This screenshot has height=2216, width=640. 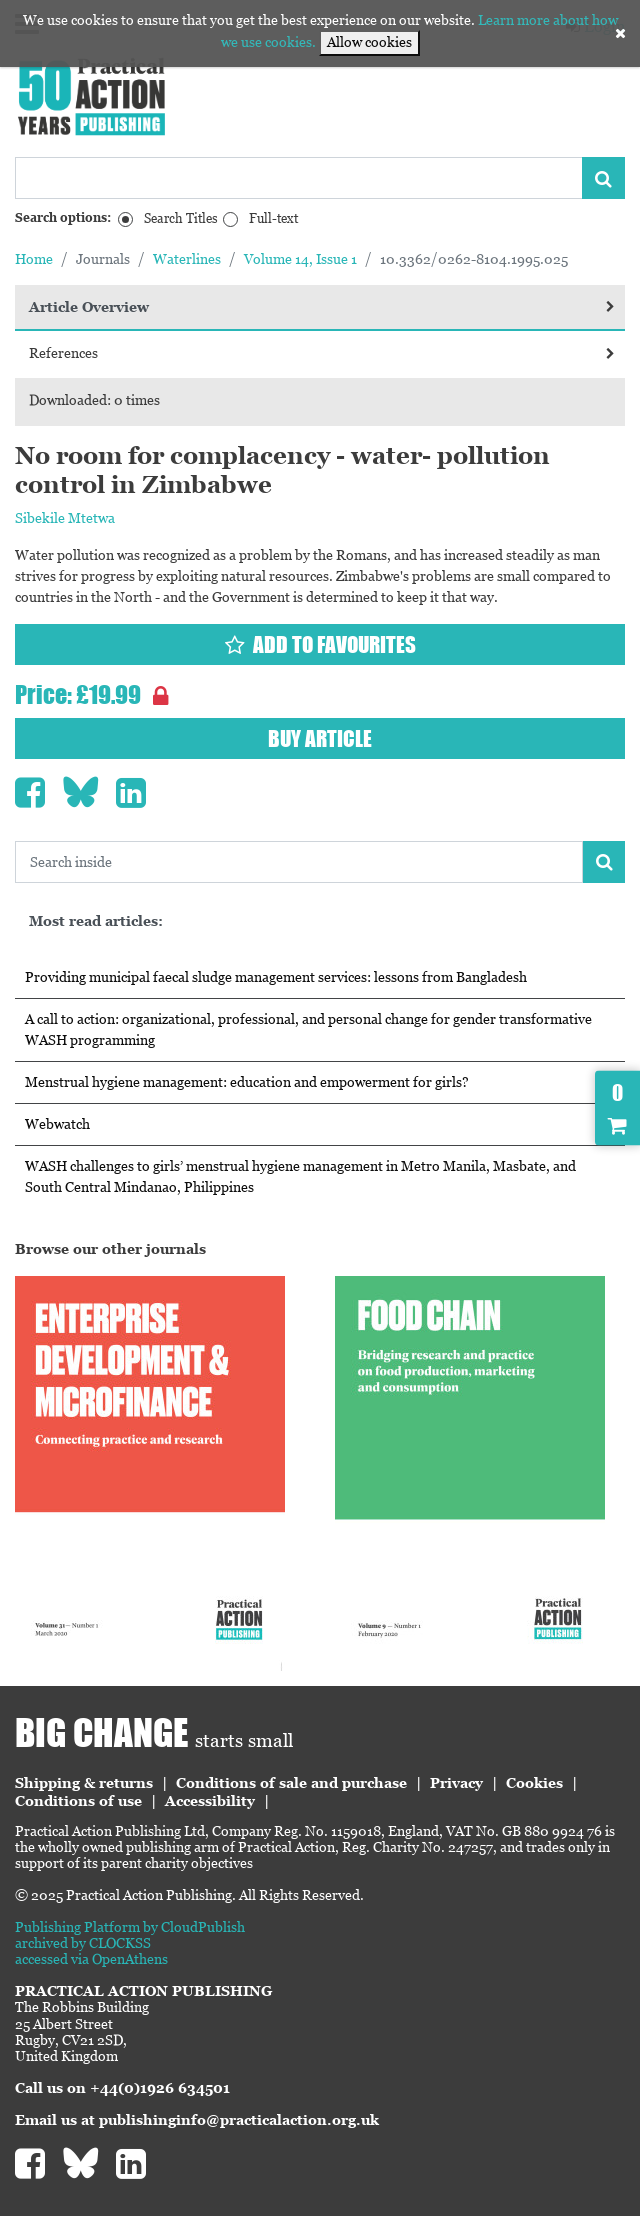 I want to click on Webwatch, so click(x=57, y=1124).